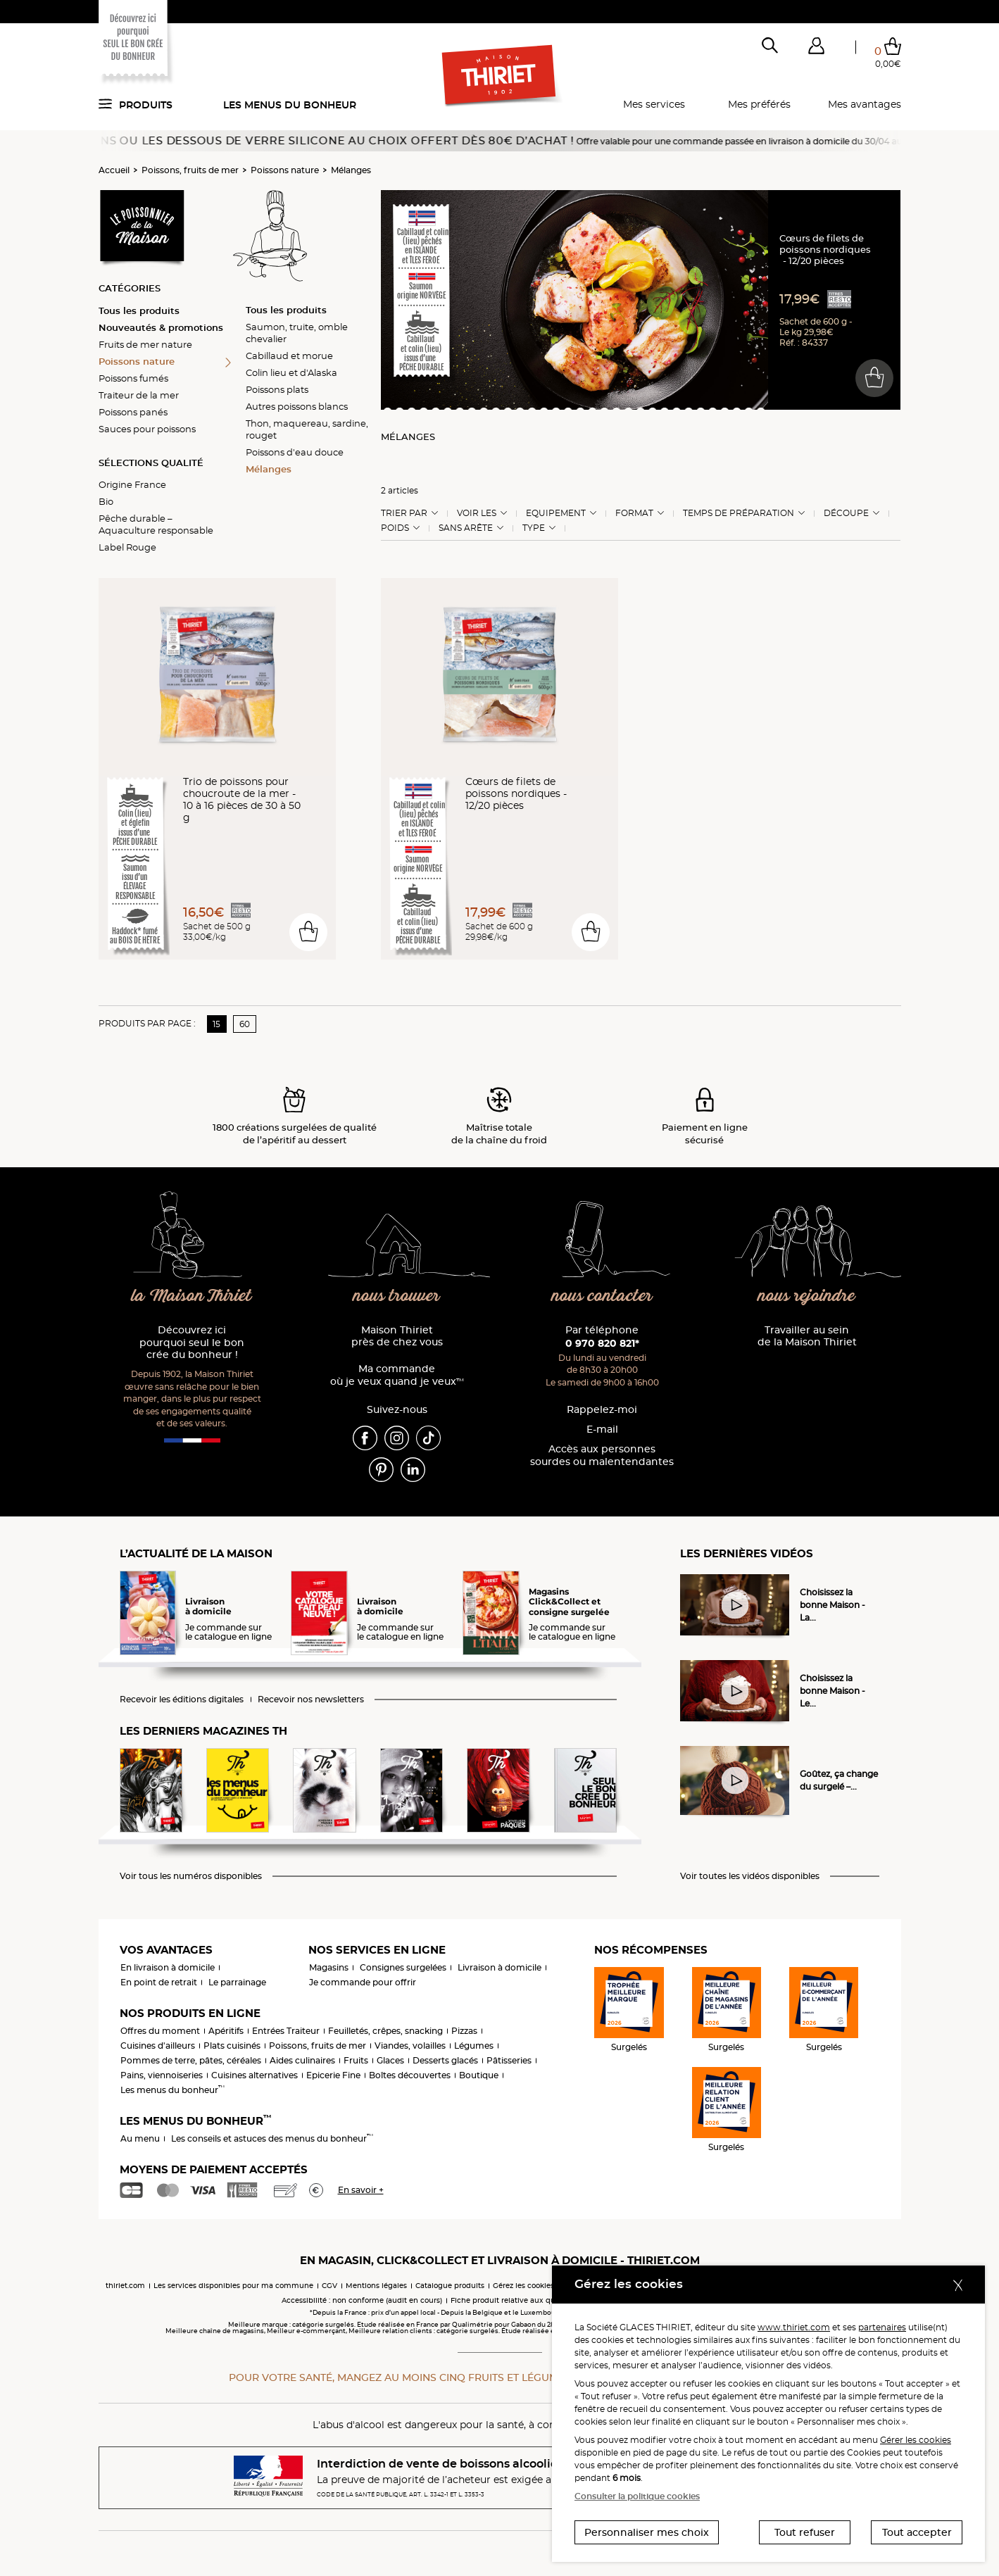 Image resolution: width=999 pixels, height=2576 pixels. What do you see at coordinates (749, 1876) in the screenshot?
I see `Voir toutes les vidéos disponibles` at bounding box center [749, 1876].